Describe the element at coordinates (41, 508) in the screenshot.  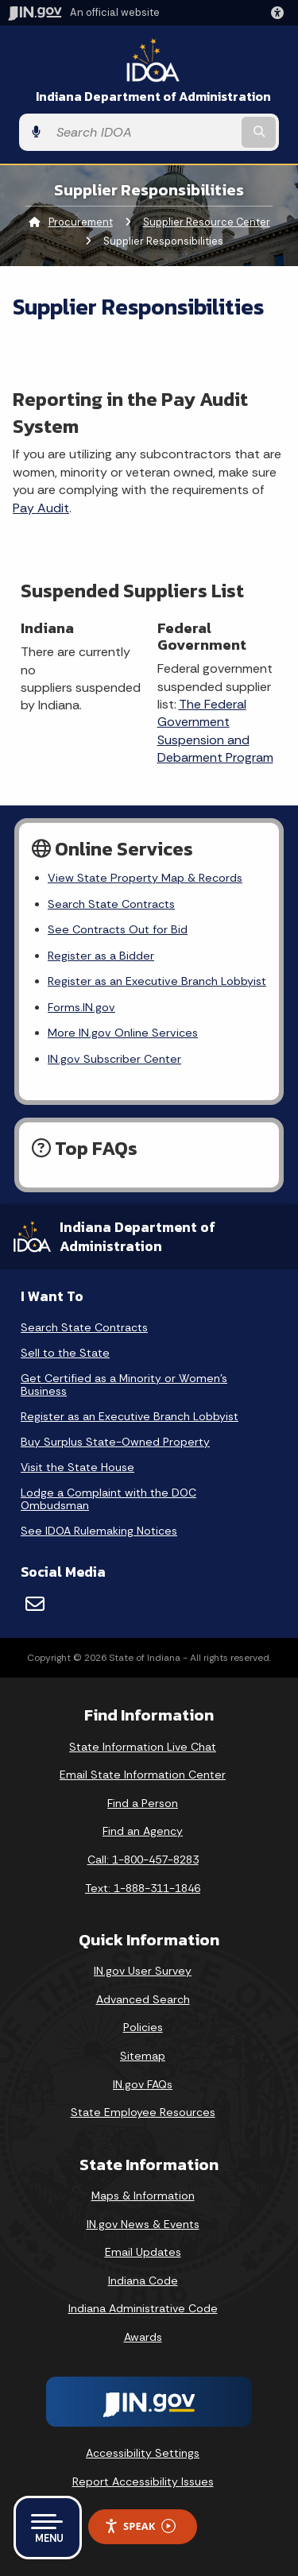
I see `Pay Audit` at that location.